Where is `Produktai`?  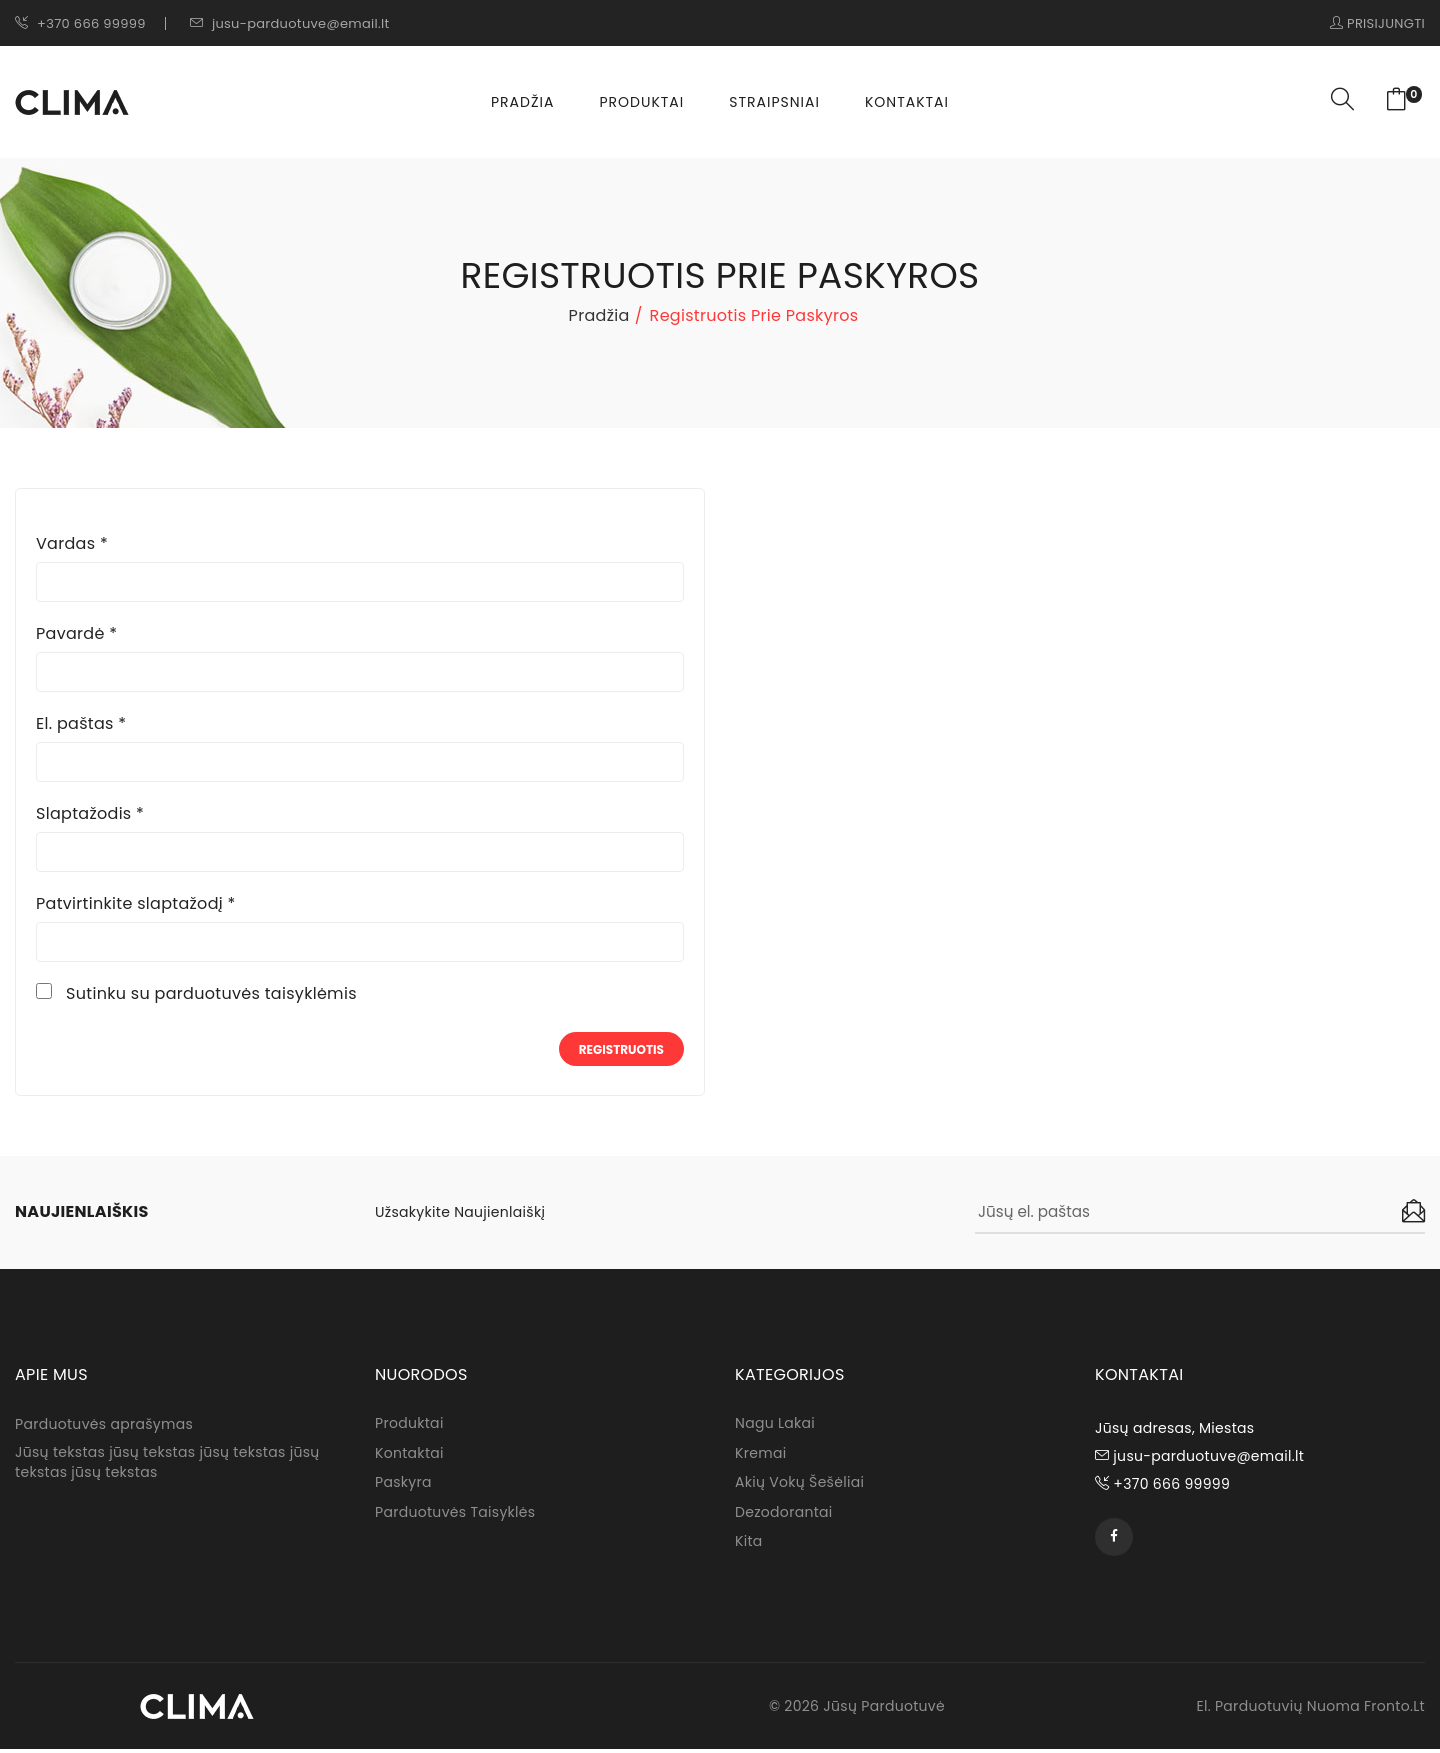
Produktai is located at coordinates (641, 102).